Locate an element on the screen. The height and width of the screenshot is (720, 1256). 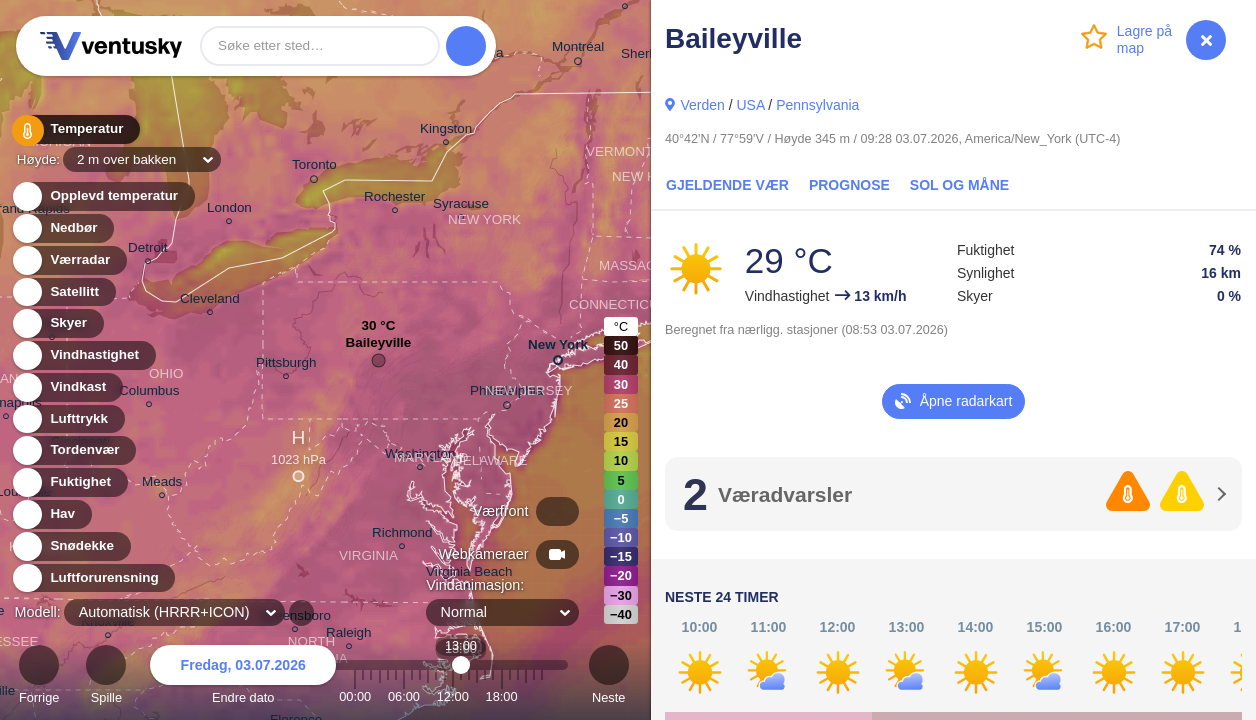
Tordenvær is located at coordinates (73, 450).